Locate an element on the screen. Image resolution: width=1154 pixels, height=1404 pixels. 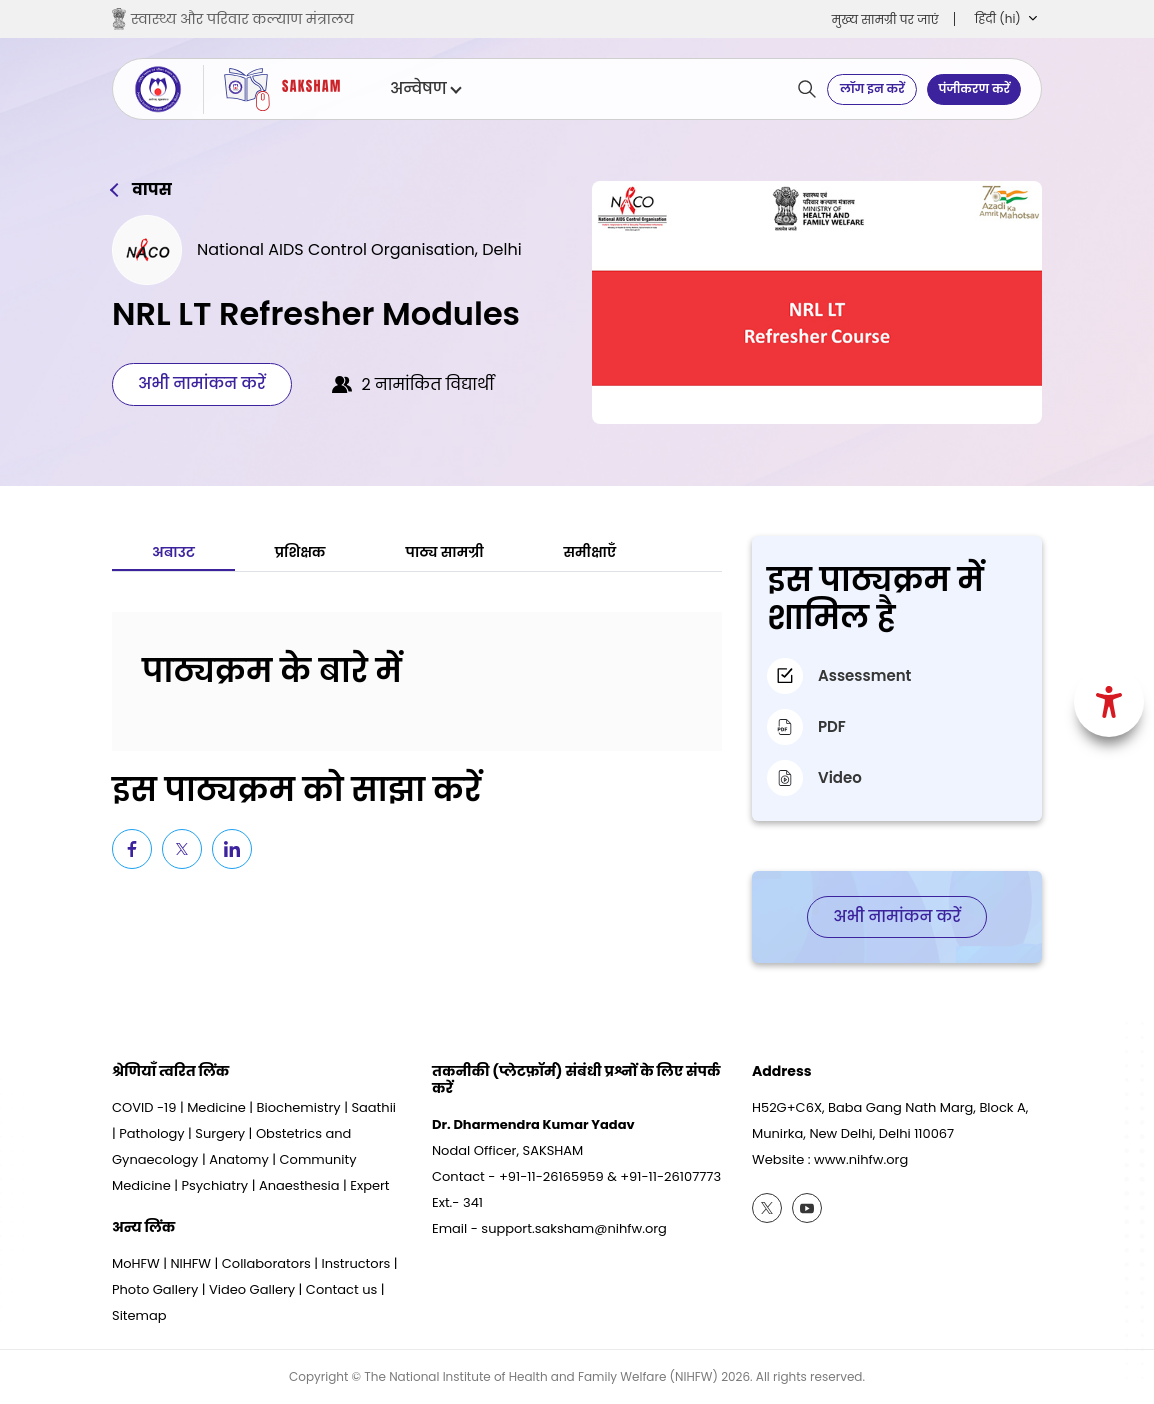
वापस is located at coordinates (152, 190).